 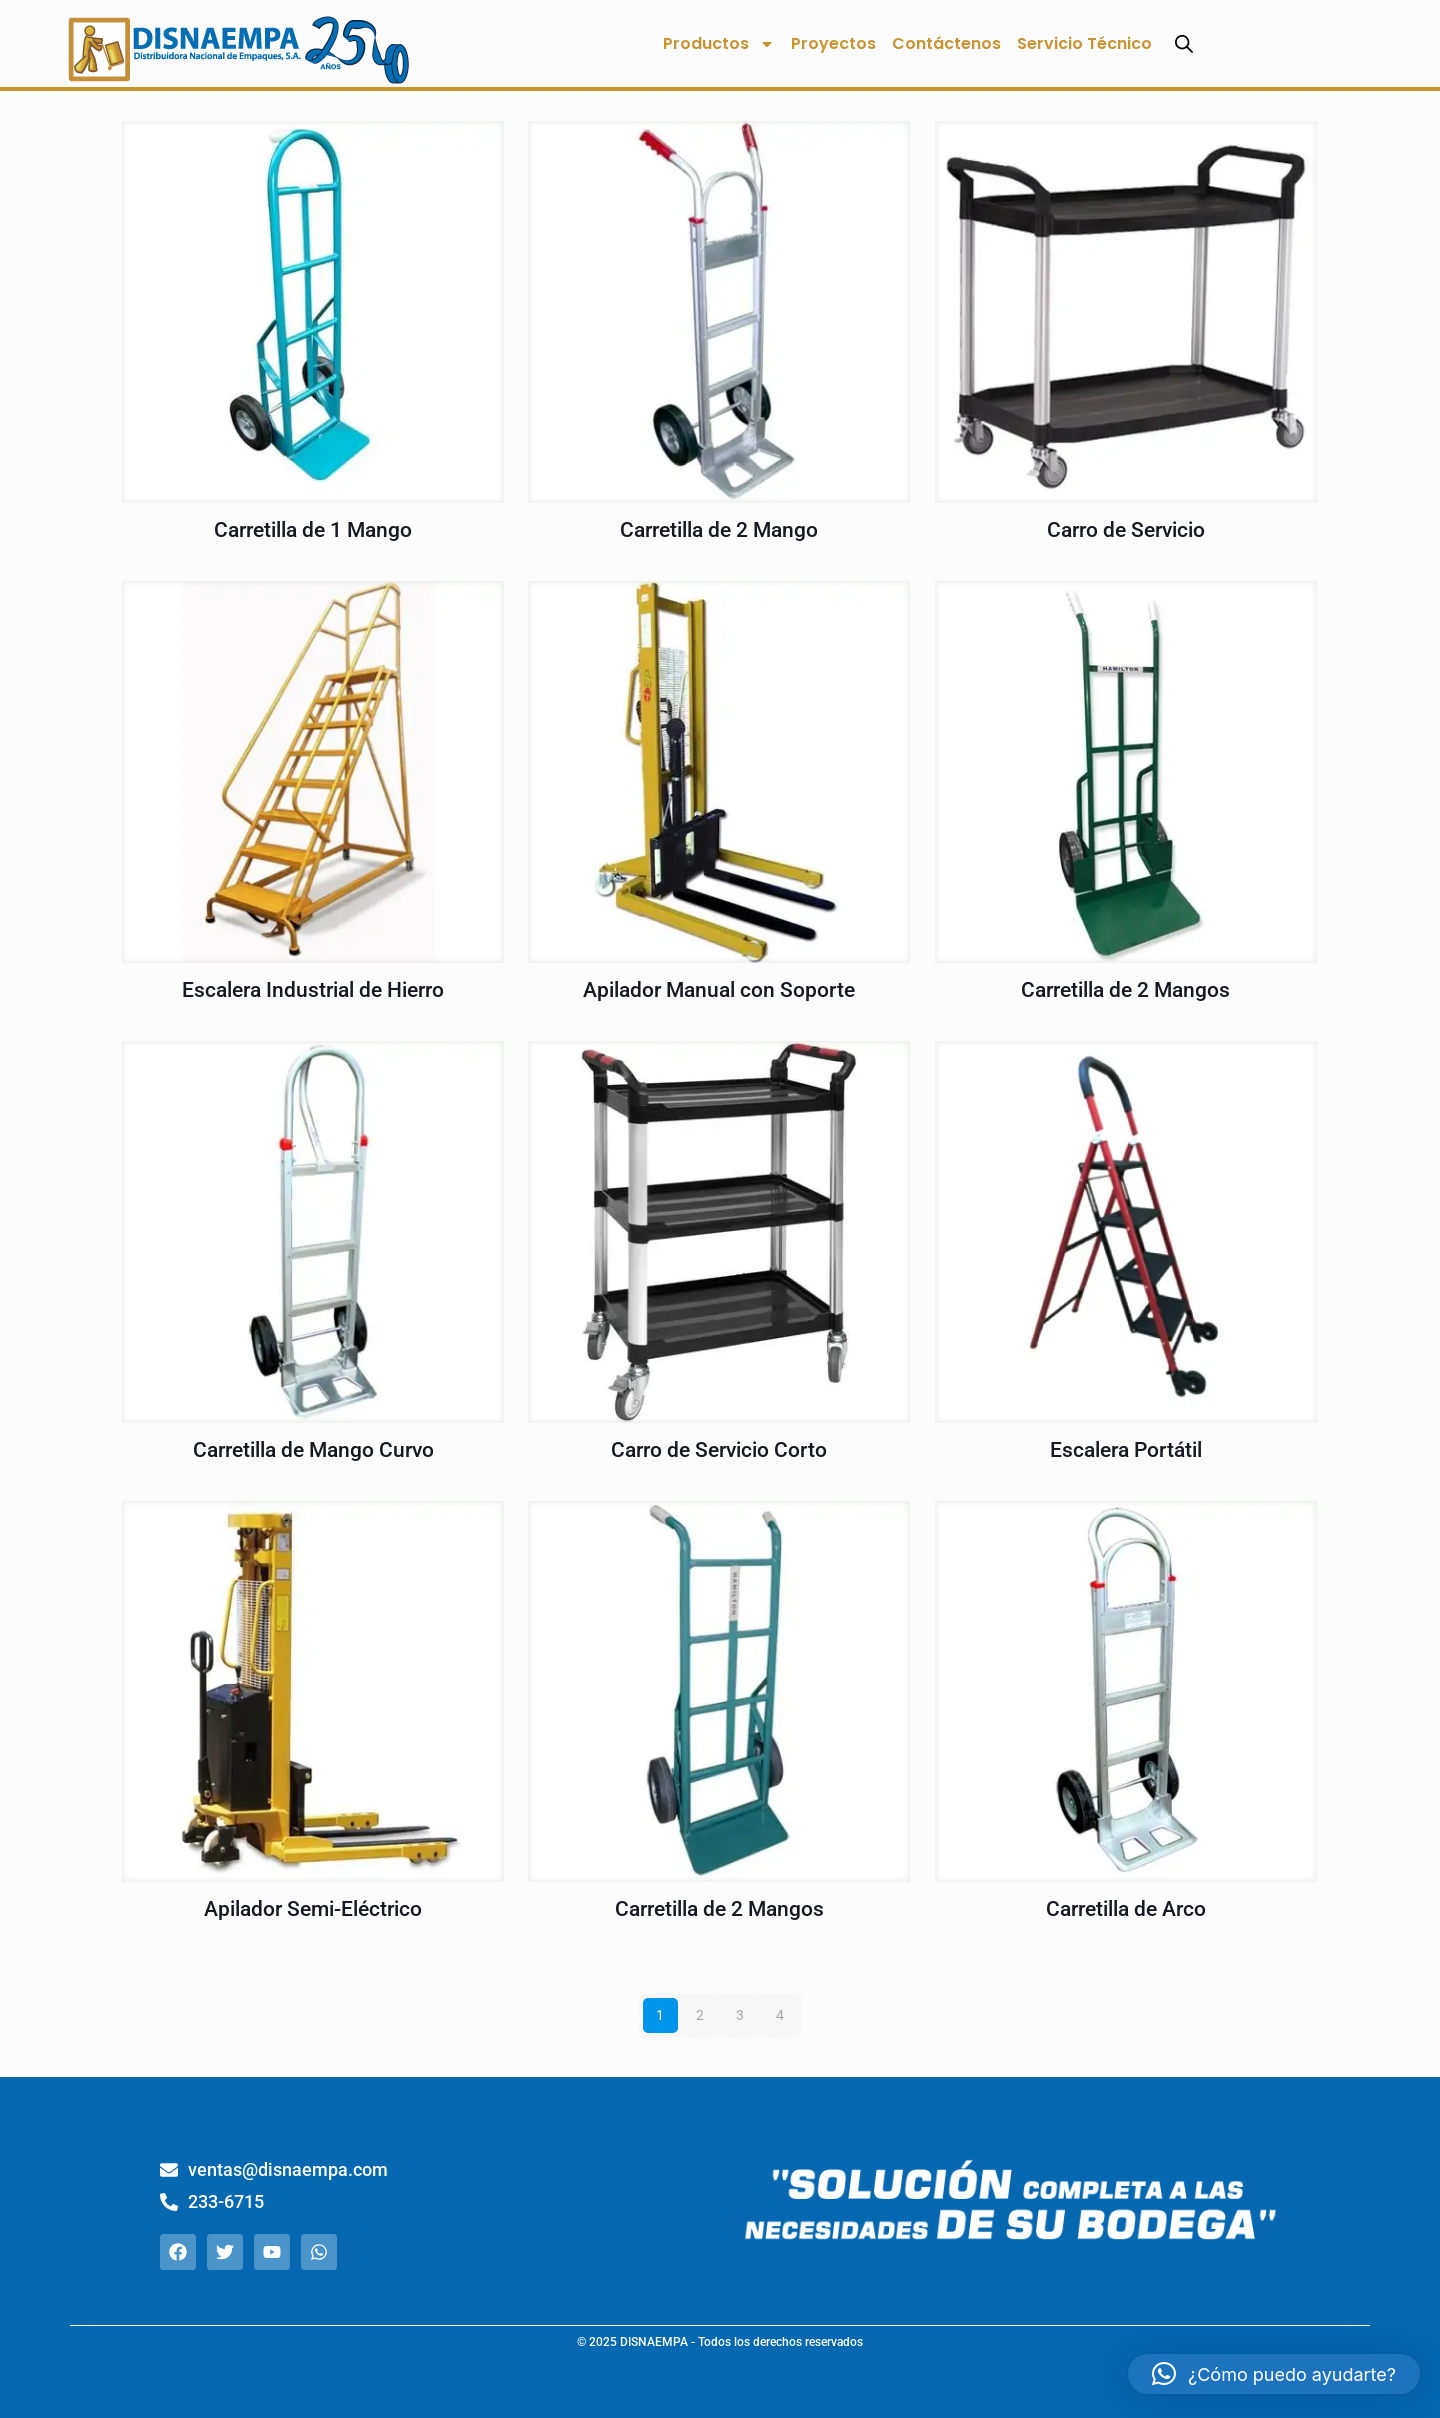 I want to click on Apilador Manual con Soporte, so click(x=719, y=990).